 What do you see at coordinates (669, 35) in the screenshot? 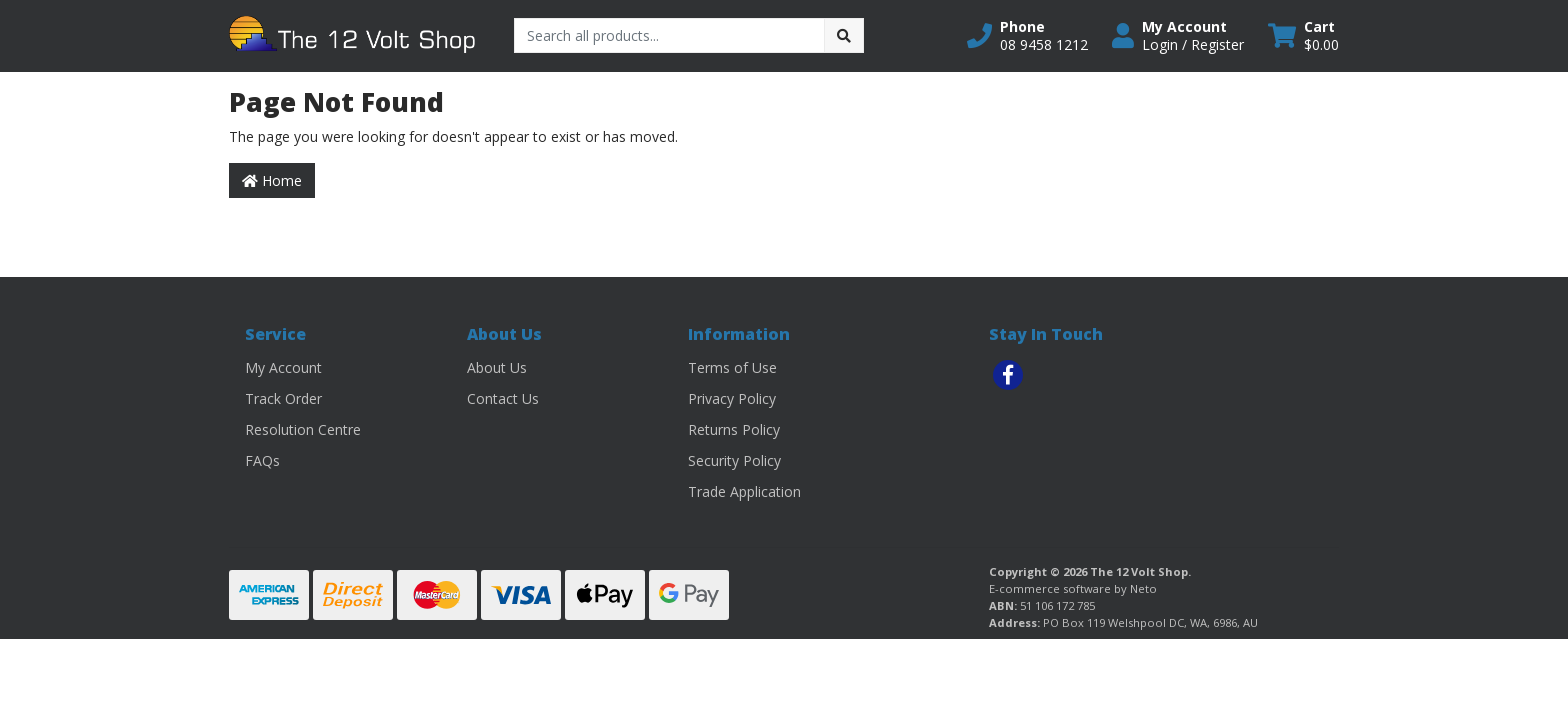
I see `[Input search]` at bounding box center [669, 35].